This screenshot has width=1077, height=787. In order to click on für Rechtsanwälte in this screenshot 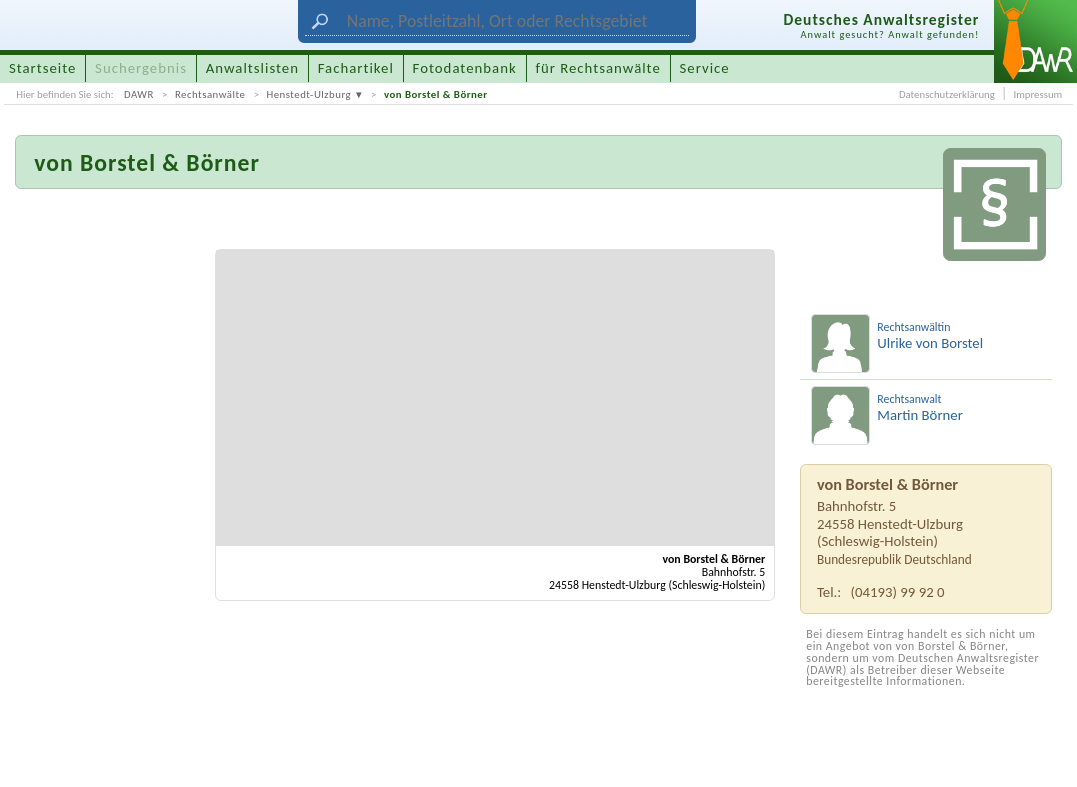, I will do `click(597, 68)`.